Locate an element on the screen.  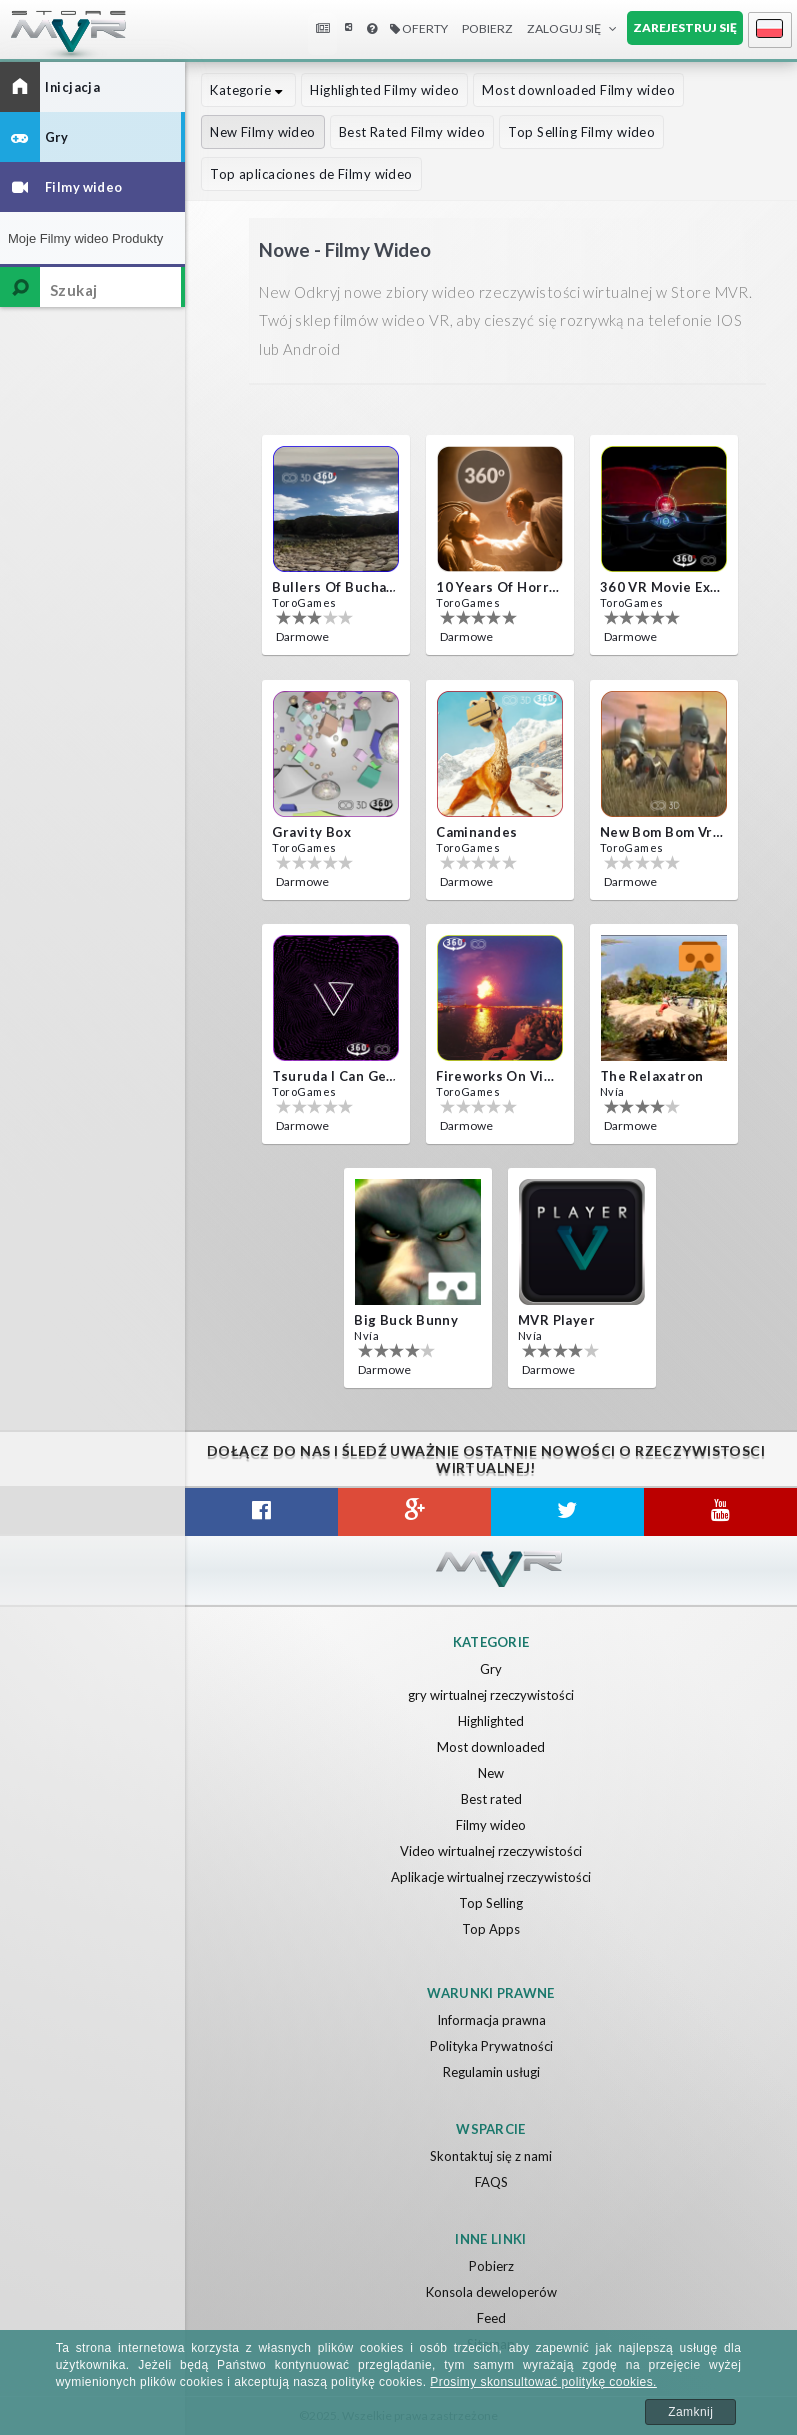
MVR Player is located at coordinates (556, 1320).